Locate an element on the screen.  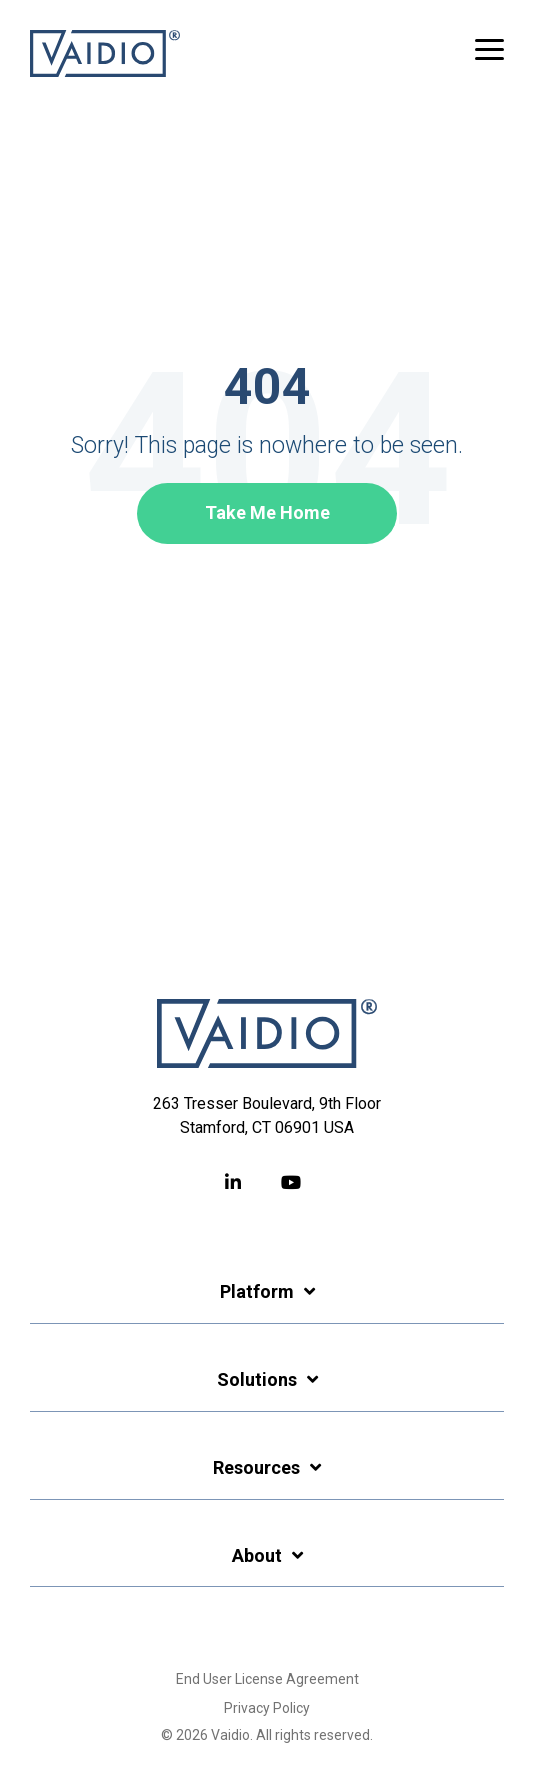
Take Me Home is located at coordinates (267, 512).